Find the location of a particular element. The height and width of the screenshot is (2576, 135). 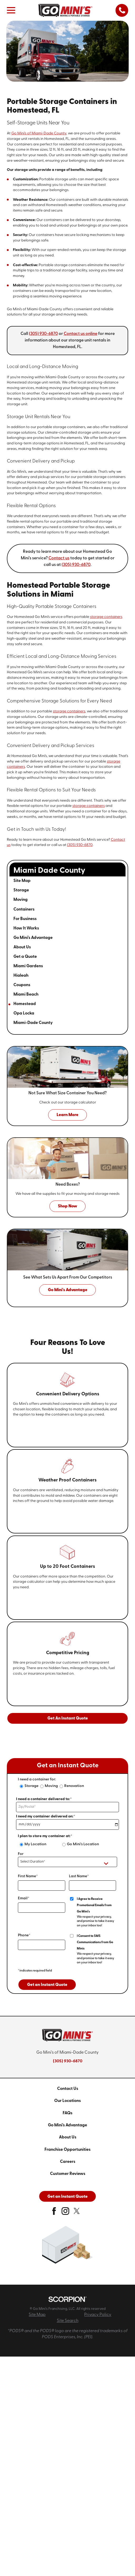

Coupons [menuitem] is located at coordinates (21, 985).